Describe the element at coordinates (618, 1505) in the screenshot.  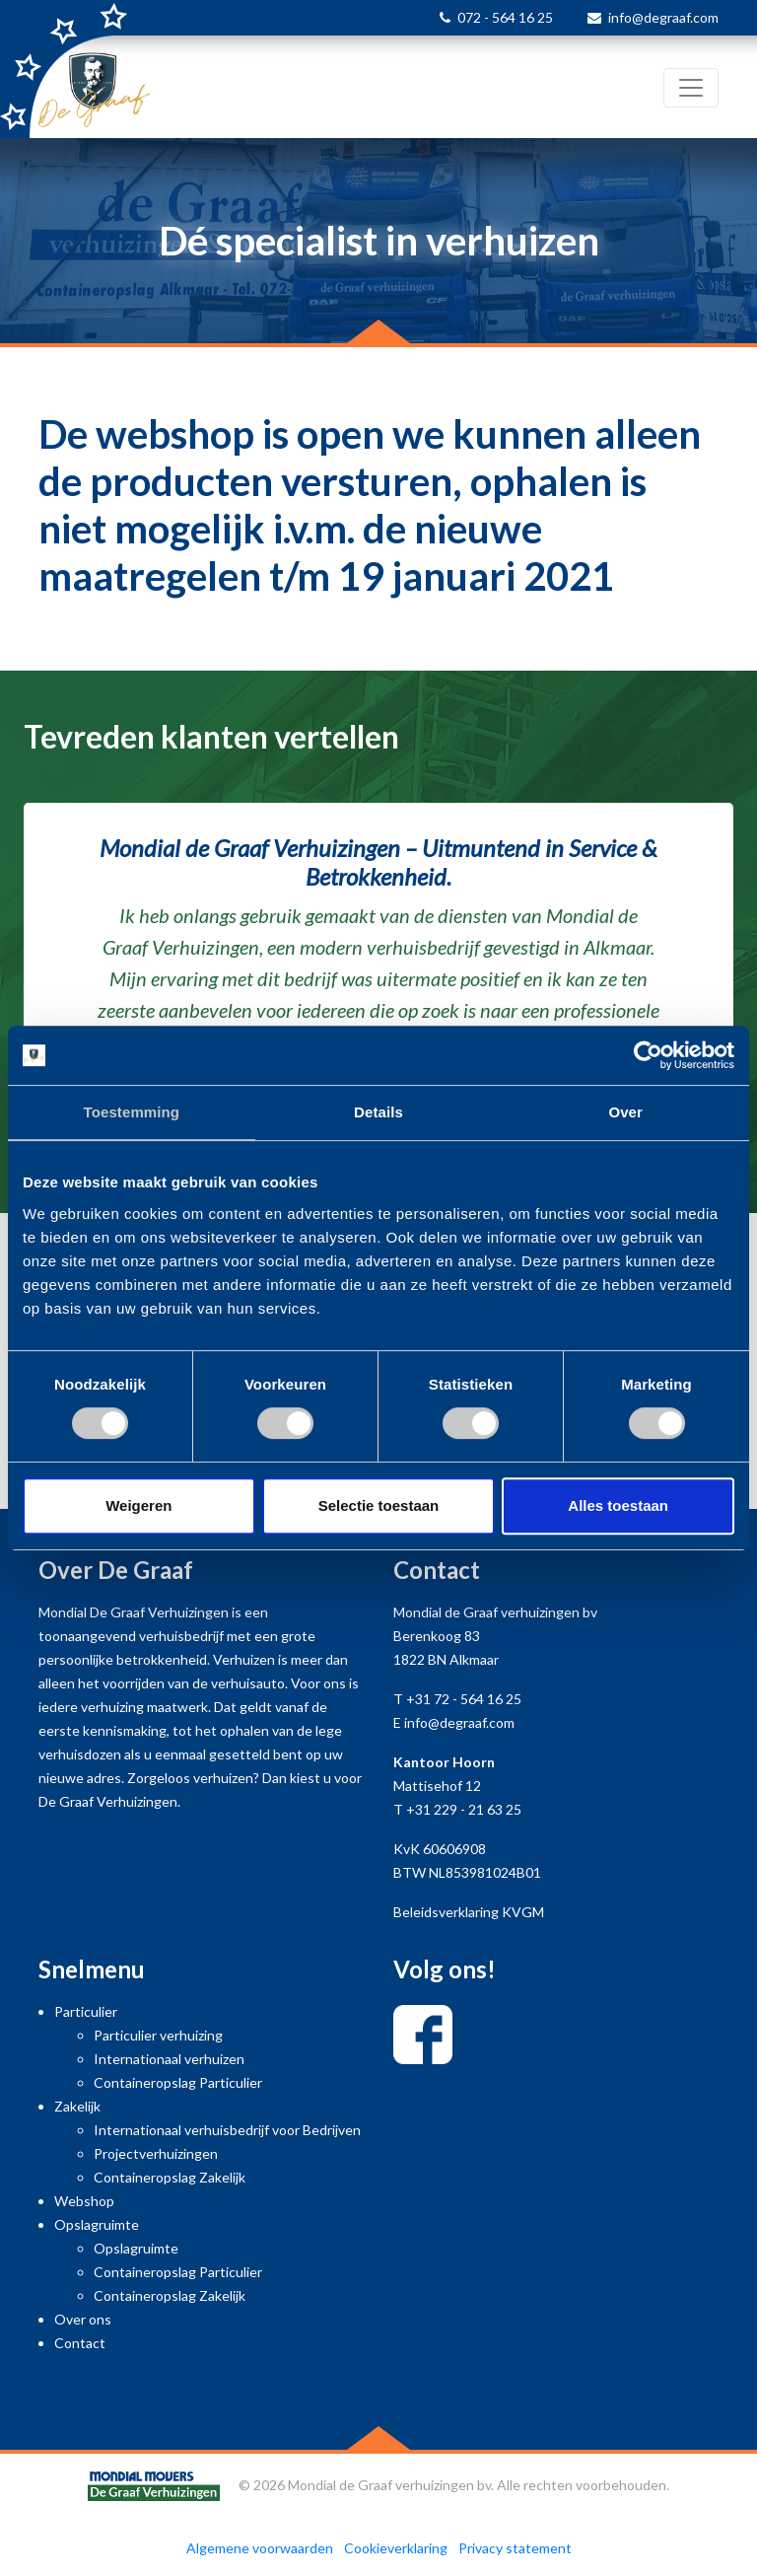
I see `Alles toestaan` at that location.